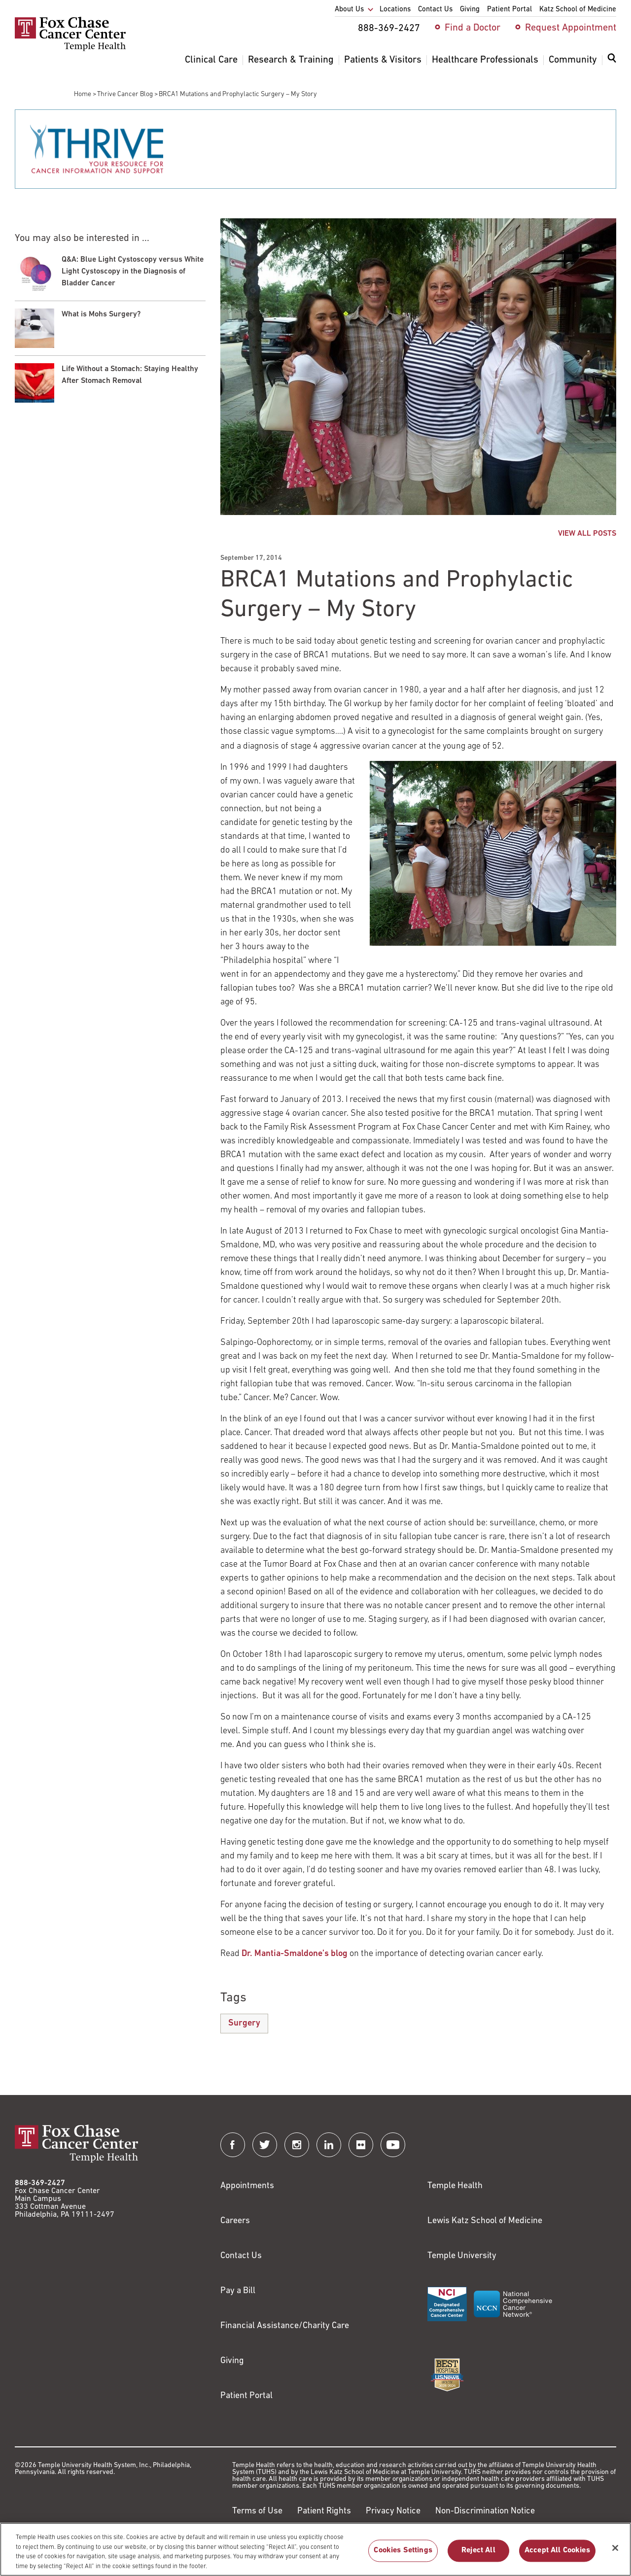 The image size is (631, 2576). Describe the element at coordinates (485, 60) in the screenshot. I see `Healthcare Professionals [menuitem]` at that location.